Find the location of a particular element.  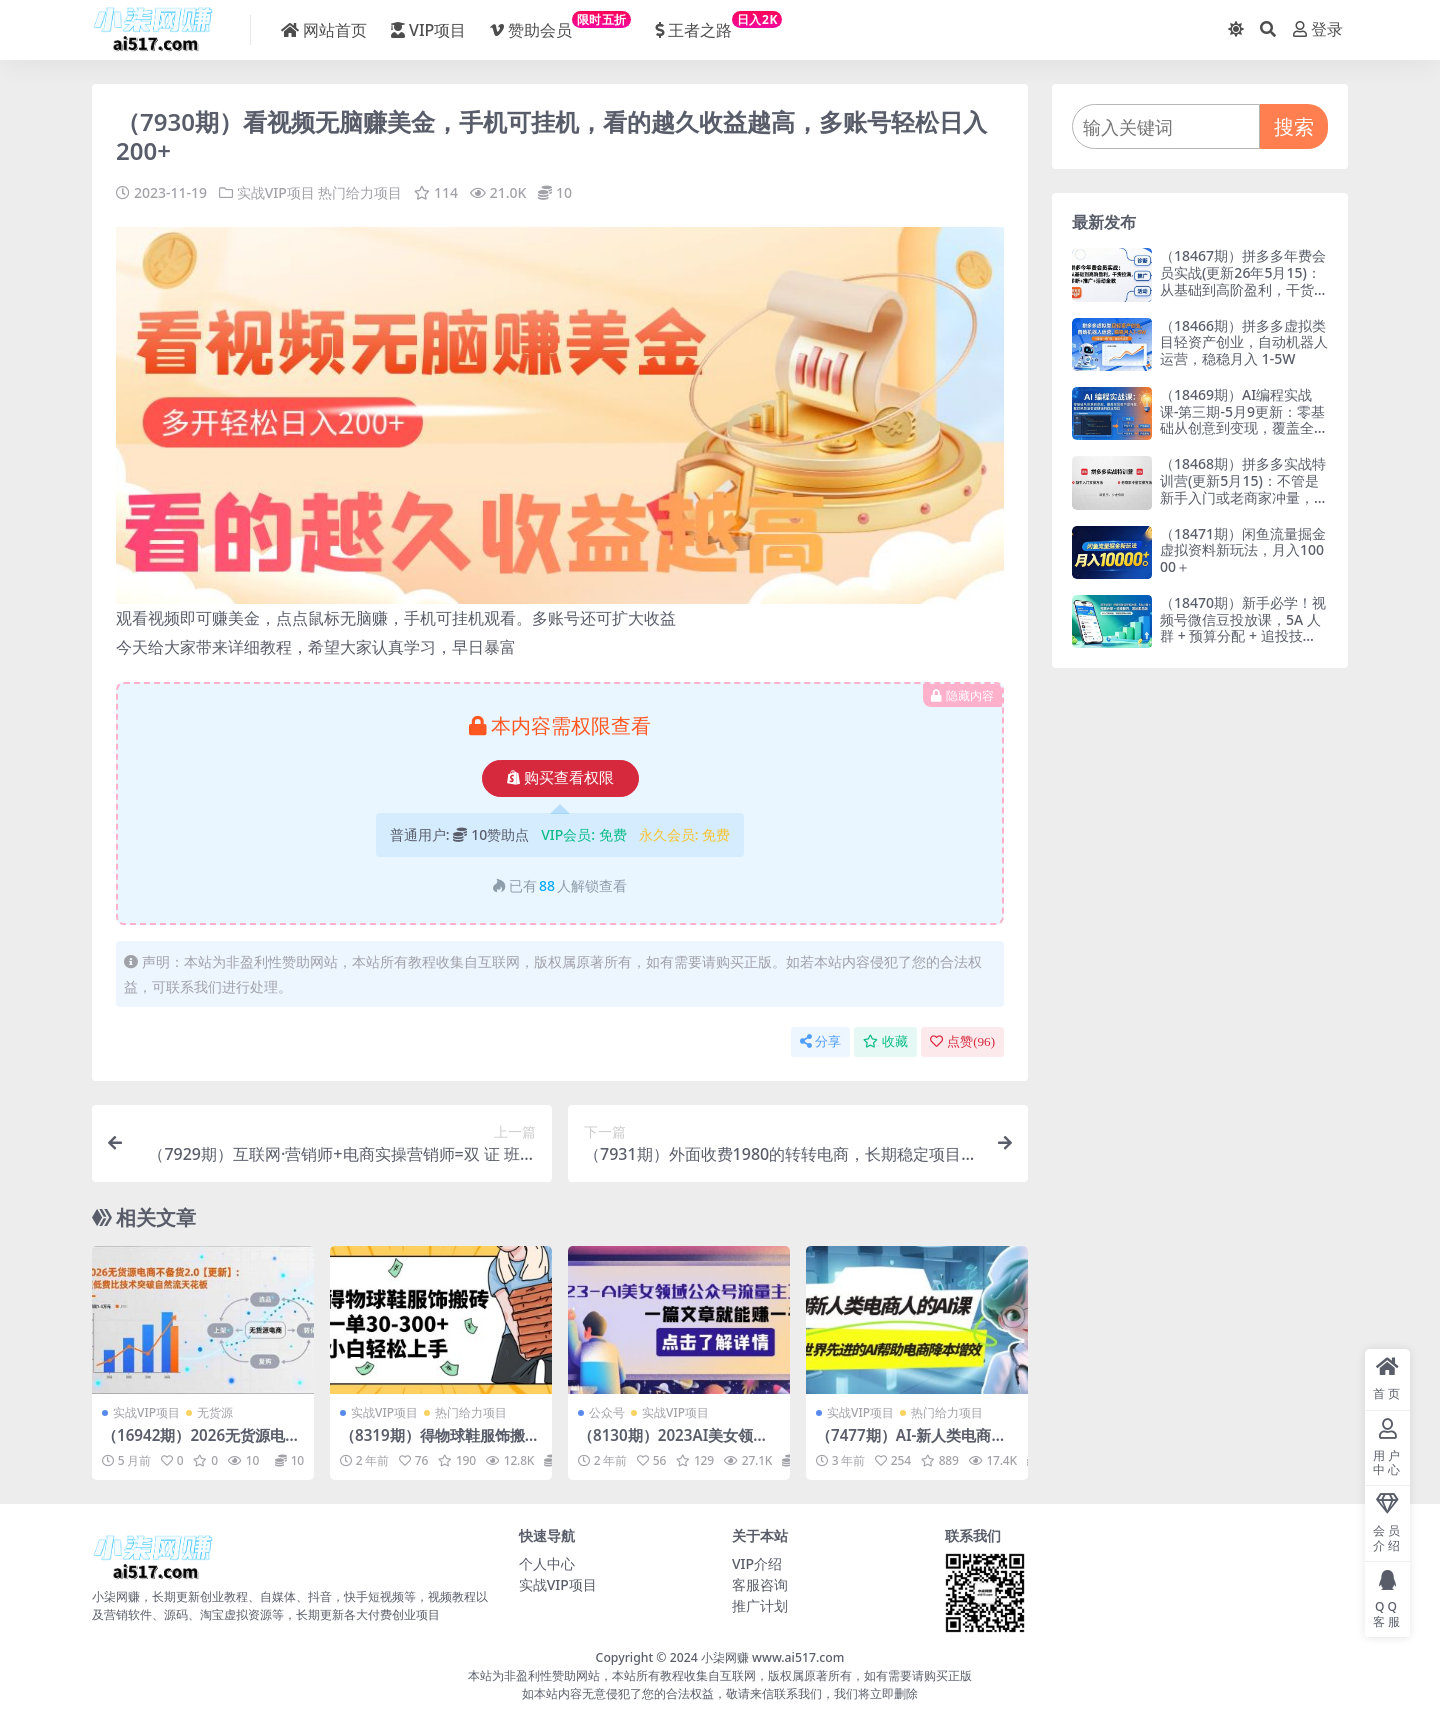

点赞() is located at coordinates (962, 1041).